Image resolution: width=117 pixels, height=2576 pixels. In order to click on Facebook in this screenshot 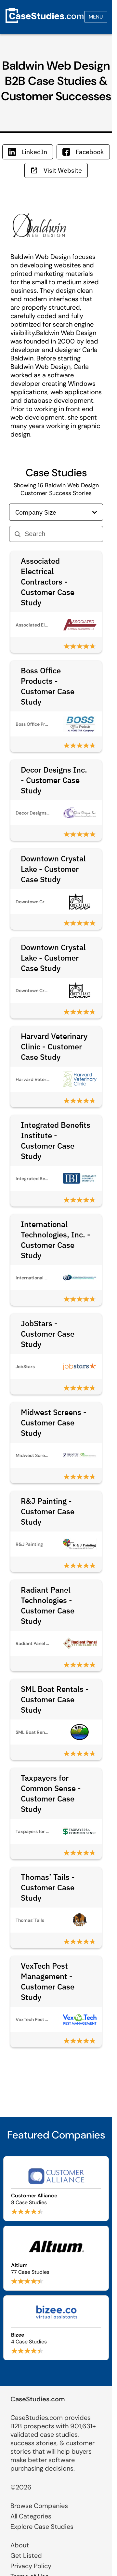, I will do `click(83, 151)`.